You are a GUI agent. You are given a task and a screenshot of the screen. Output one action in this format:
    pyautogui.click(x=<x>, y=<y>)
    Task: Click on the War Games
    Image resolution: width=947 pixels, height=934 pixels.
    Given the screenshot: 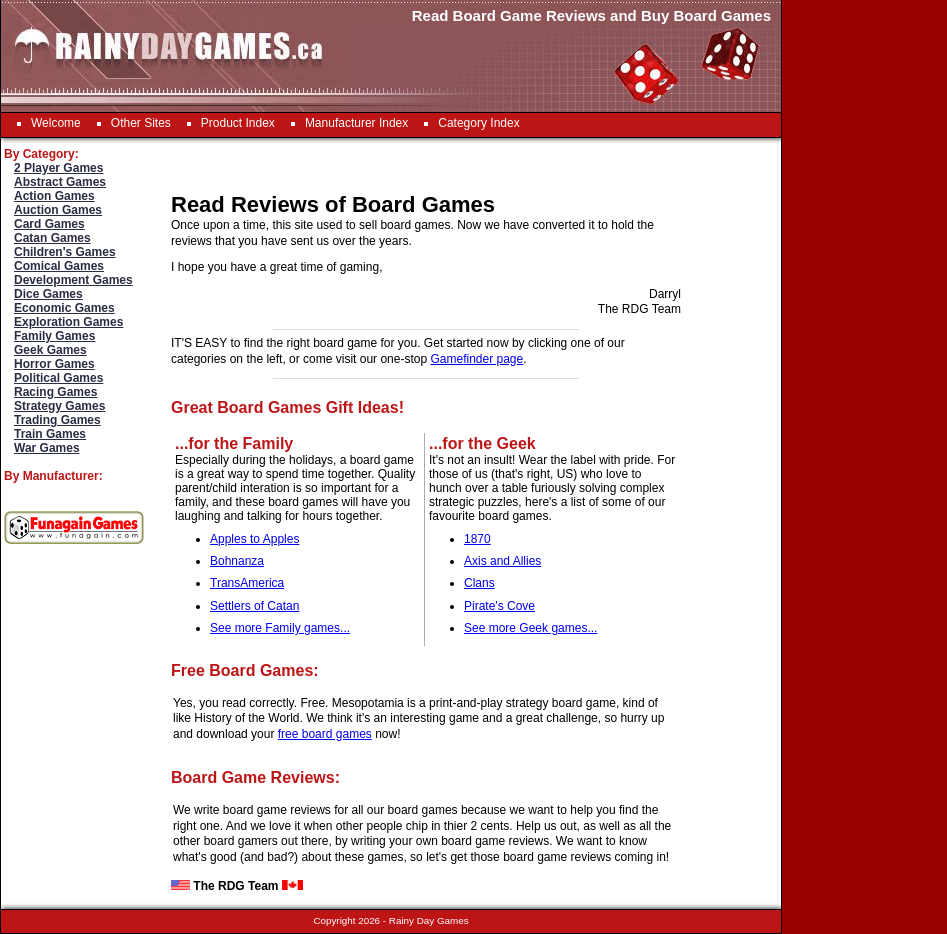 What is the action you would take?
    pyautogui.click(x=47, y=448)
    